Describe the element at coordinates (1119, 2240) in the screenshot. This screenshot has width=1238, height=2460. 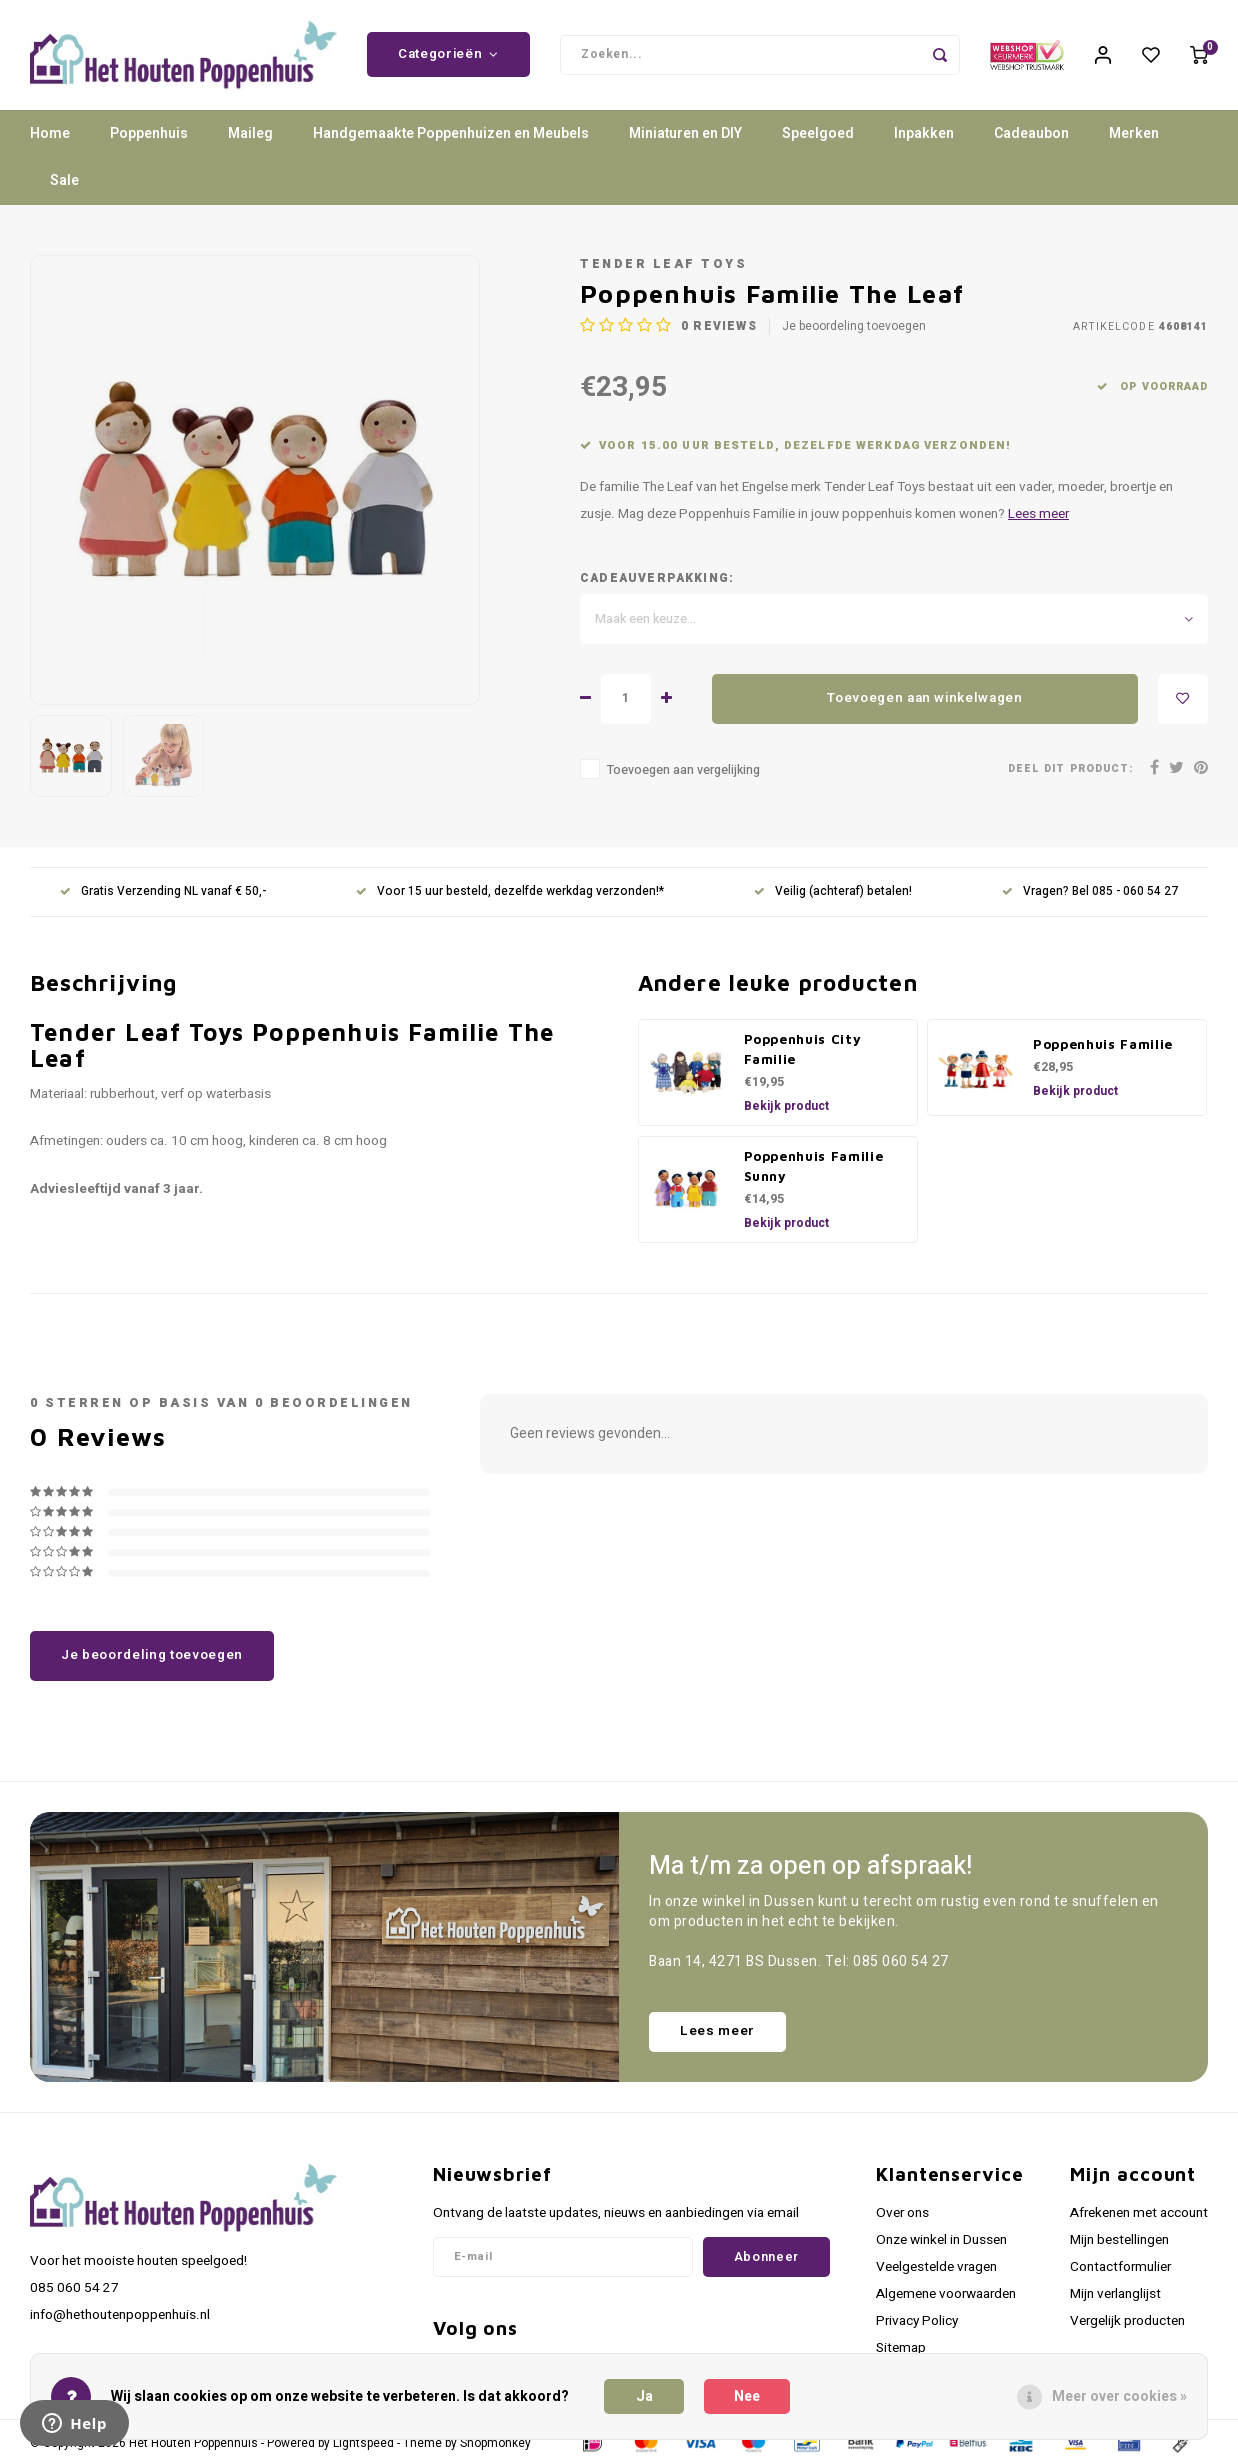
I see `Mijn bestellingen` at that location.